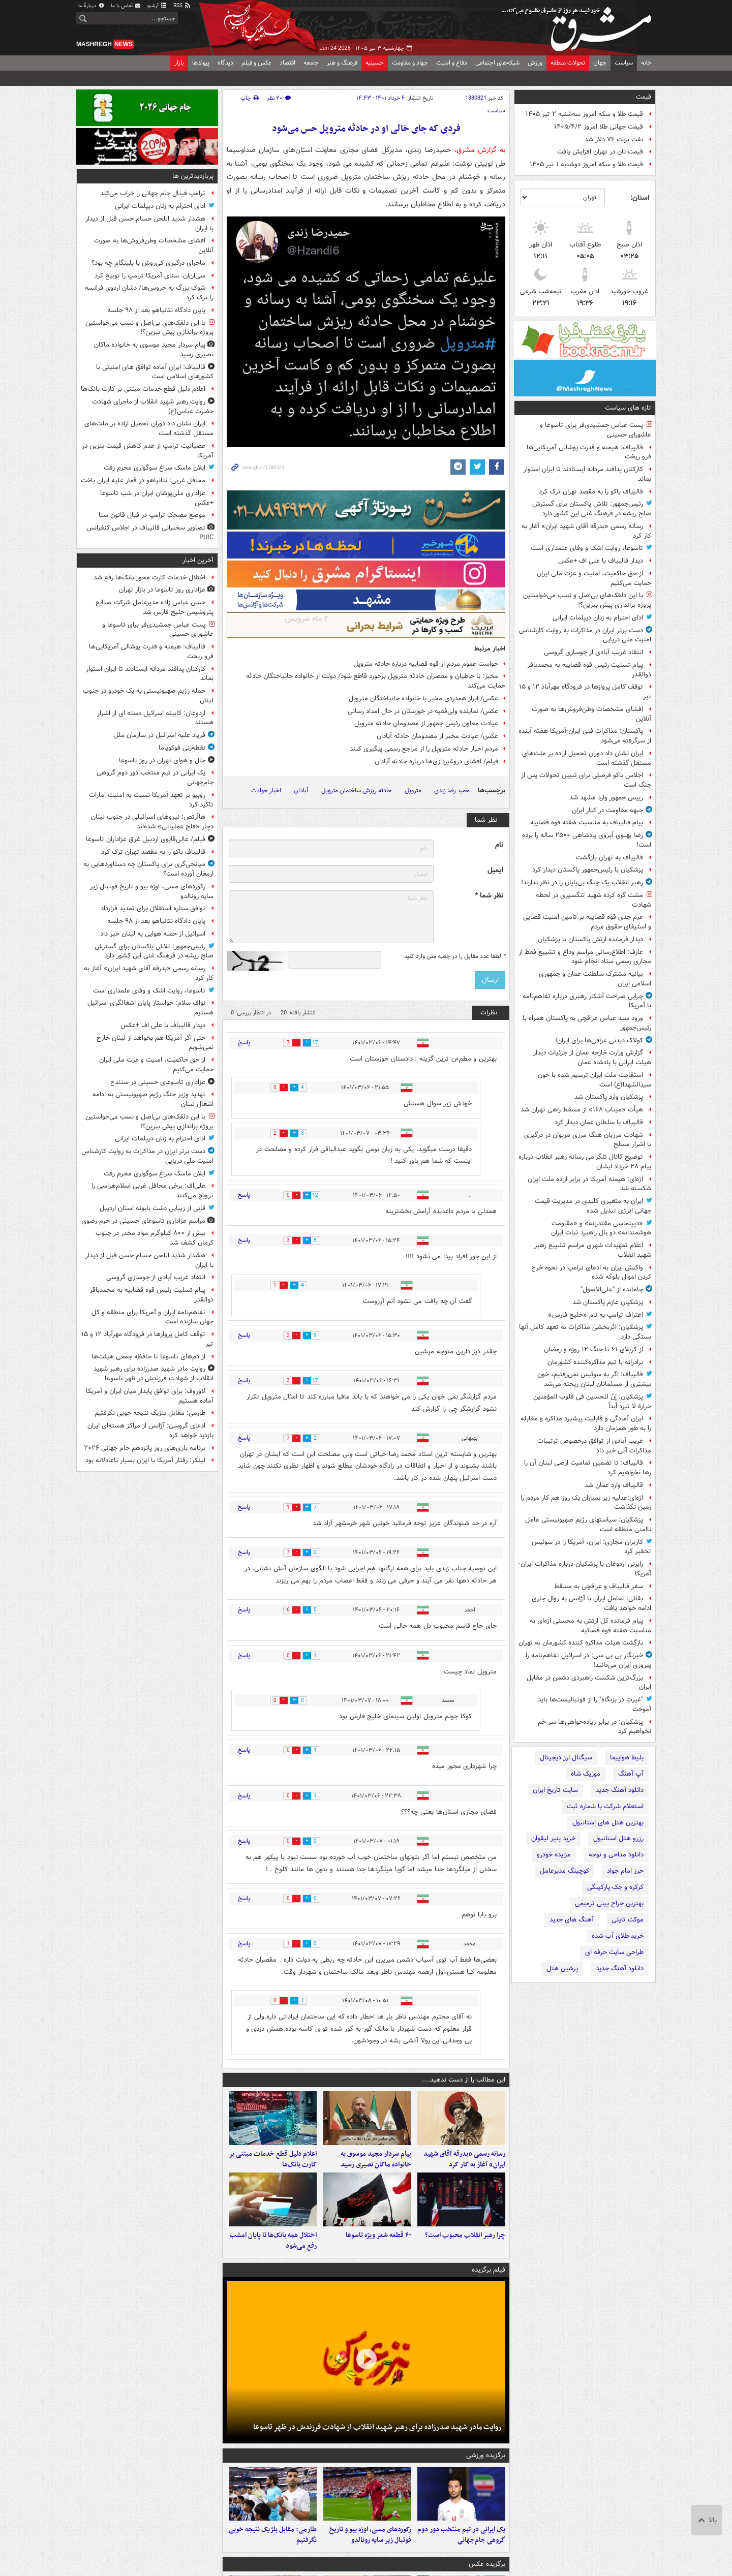  What do you see at coordinates (489, 895) in the screenshot?
I see `نظر شما *` at bounding box center [489, 895].